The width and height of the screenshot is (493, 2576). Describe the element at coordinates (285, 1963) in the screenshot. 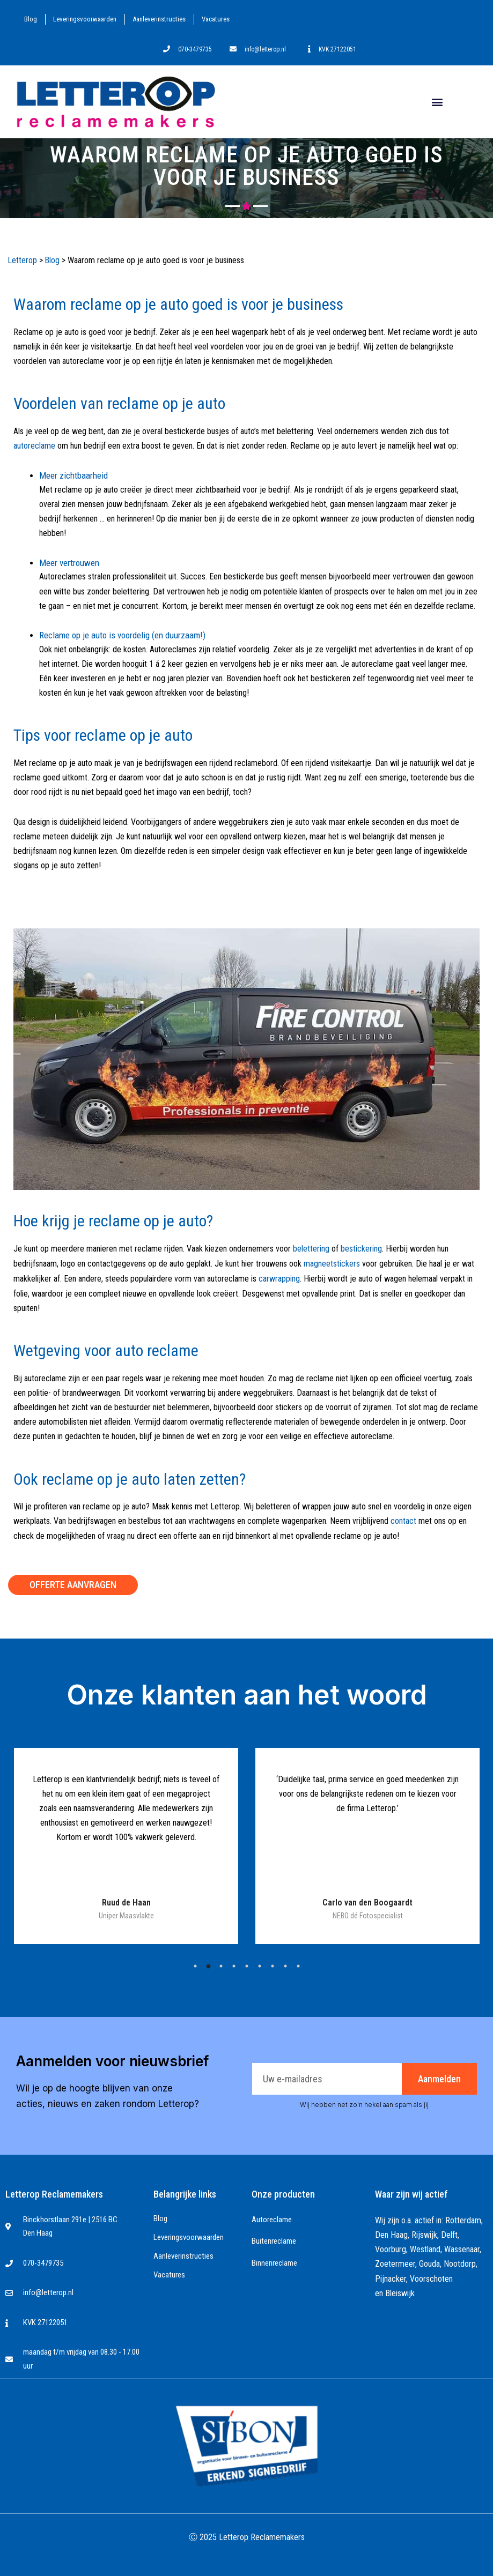

I see `8 [tab]` at that location.